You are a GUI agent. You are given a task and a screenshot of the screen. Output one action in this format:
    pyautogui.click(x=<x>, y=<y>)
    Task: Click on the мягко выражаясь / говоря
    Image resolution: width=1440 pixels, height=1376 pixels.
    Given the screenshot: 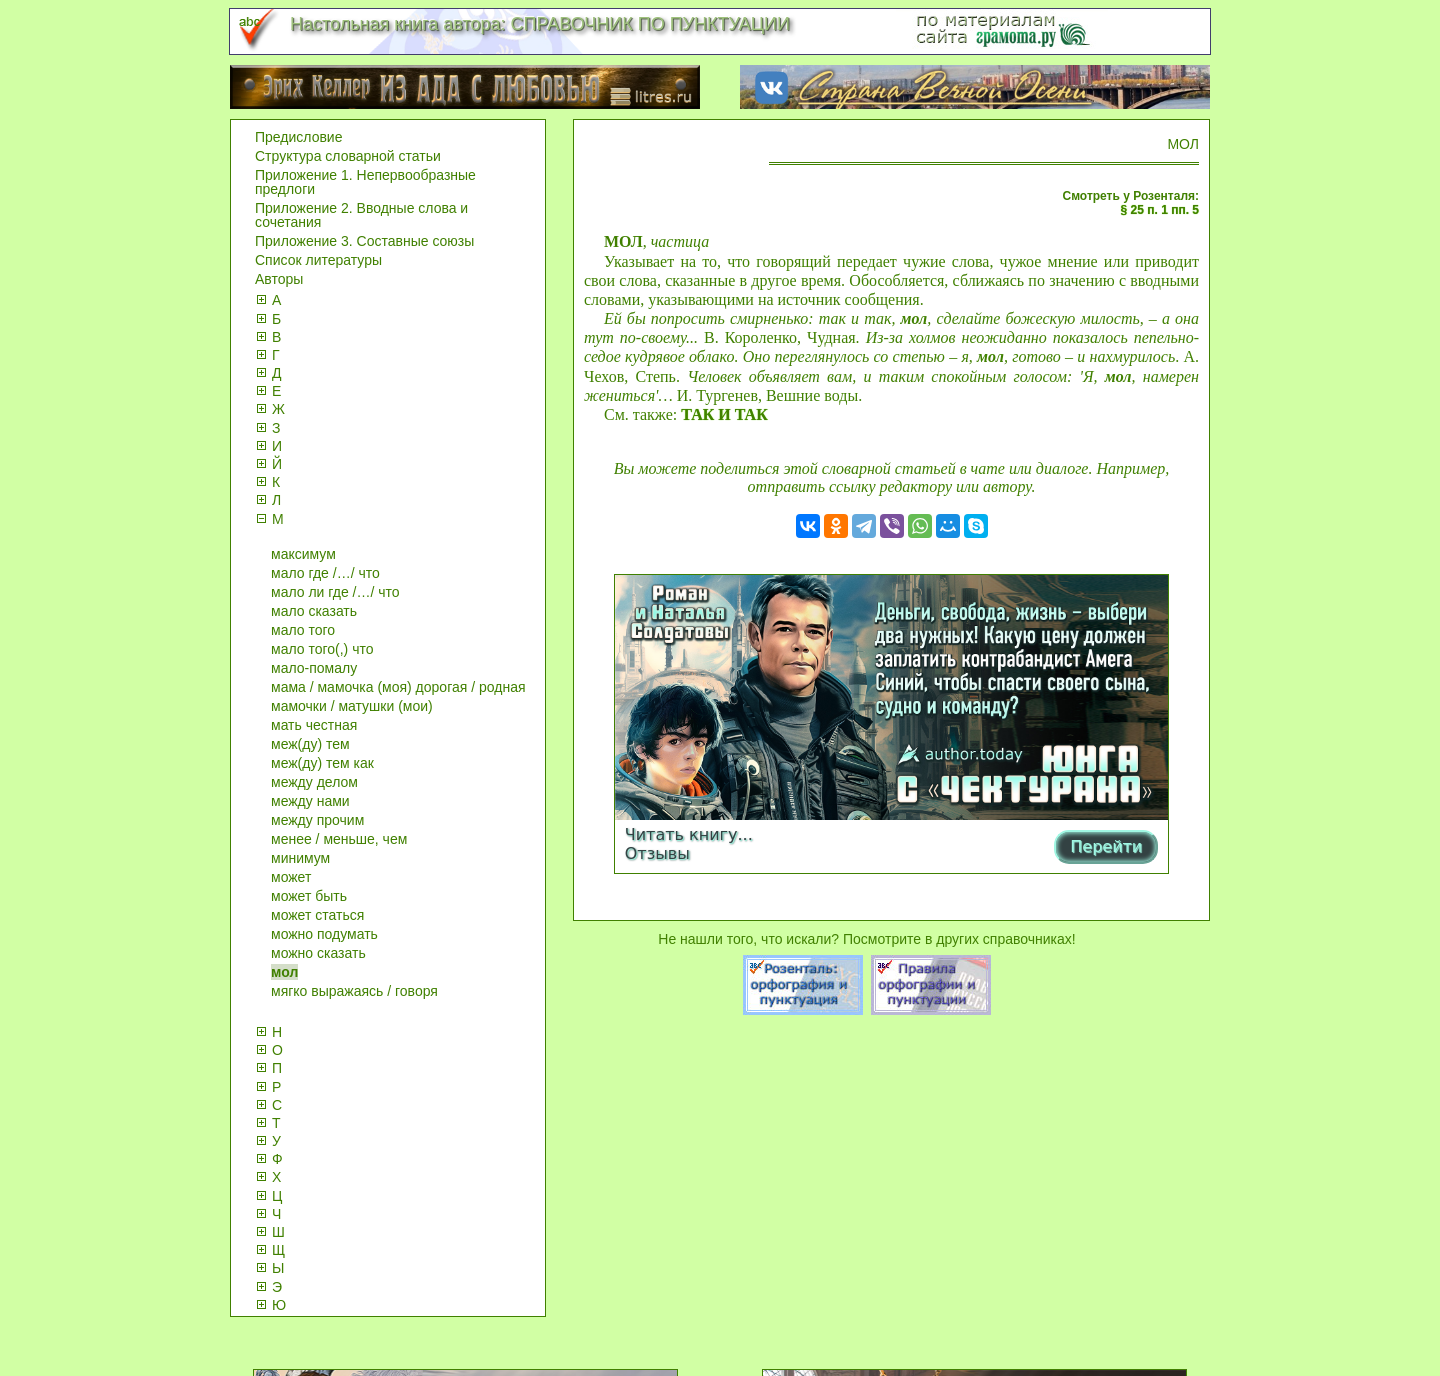 What is the action you would take?
    pyautogui.click(x=354, y=991)
    